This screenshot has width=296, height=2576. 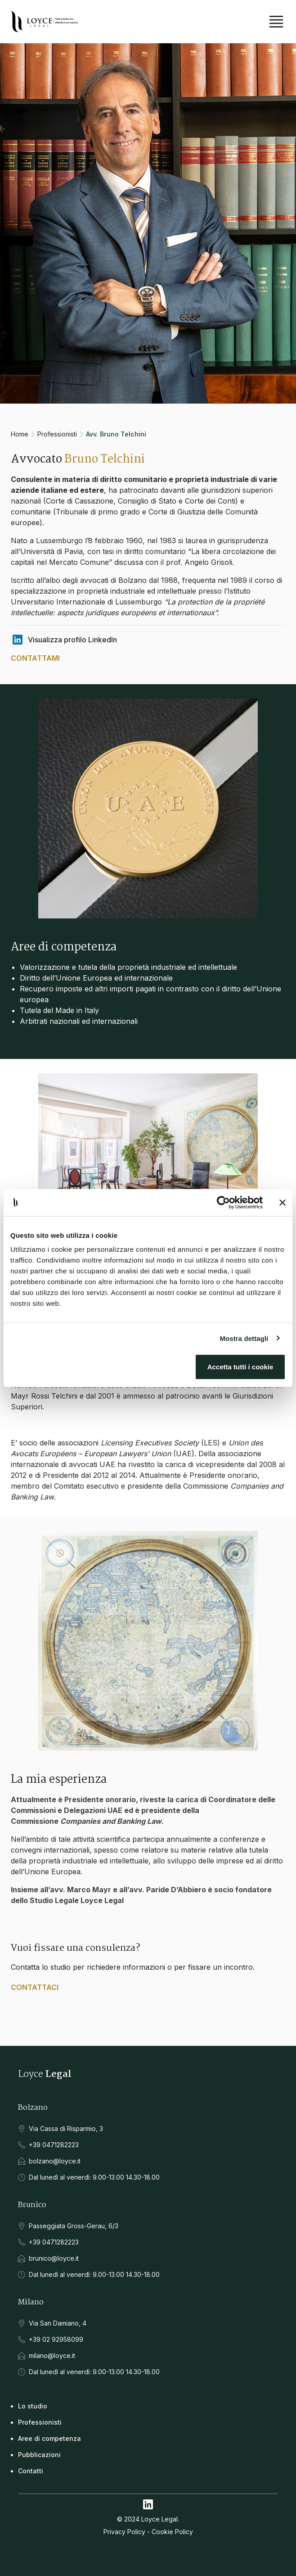 What do you see at coordinates (30, 2471) in the screenshot?
I see `Contatti` at bounding box center [30, 2471].